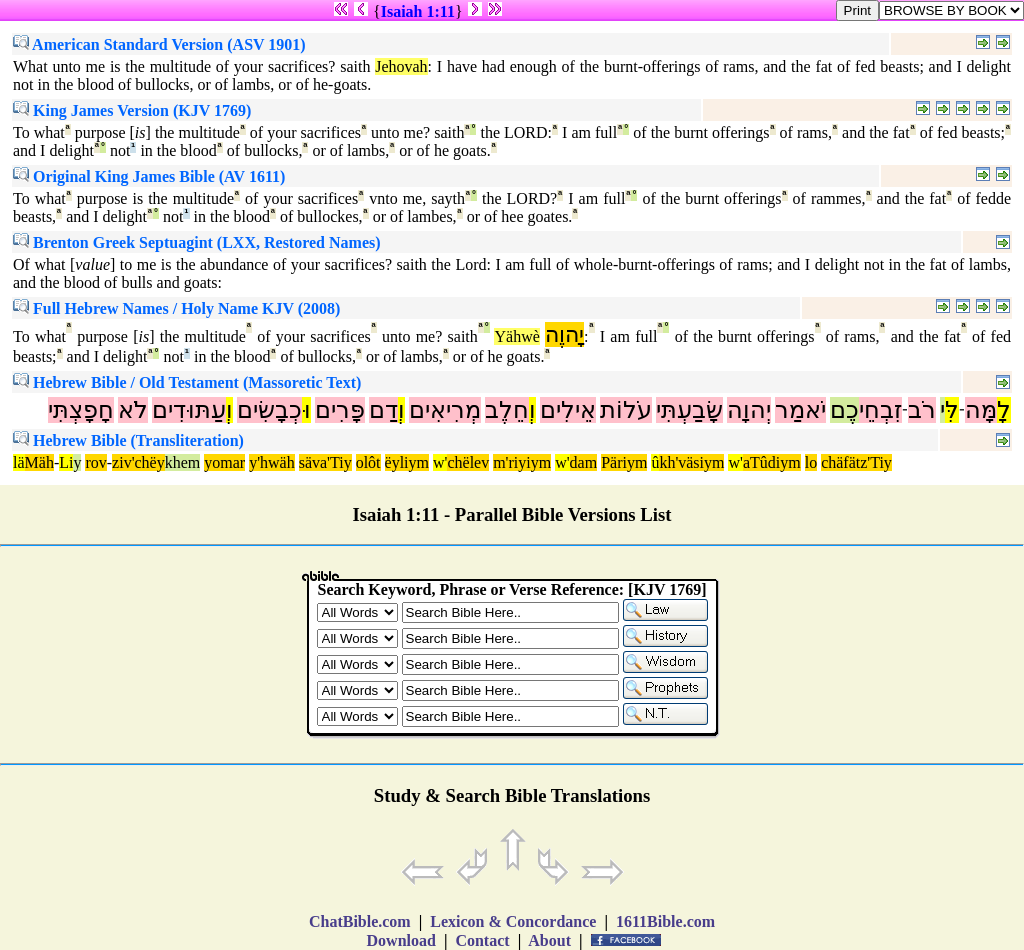  I want to click on לֹא, so click(133, 410).